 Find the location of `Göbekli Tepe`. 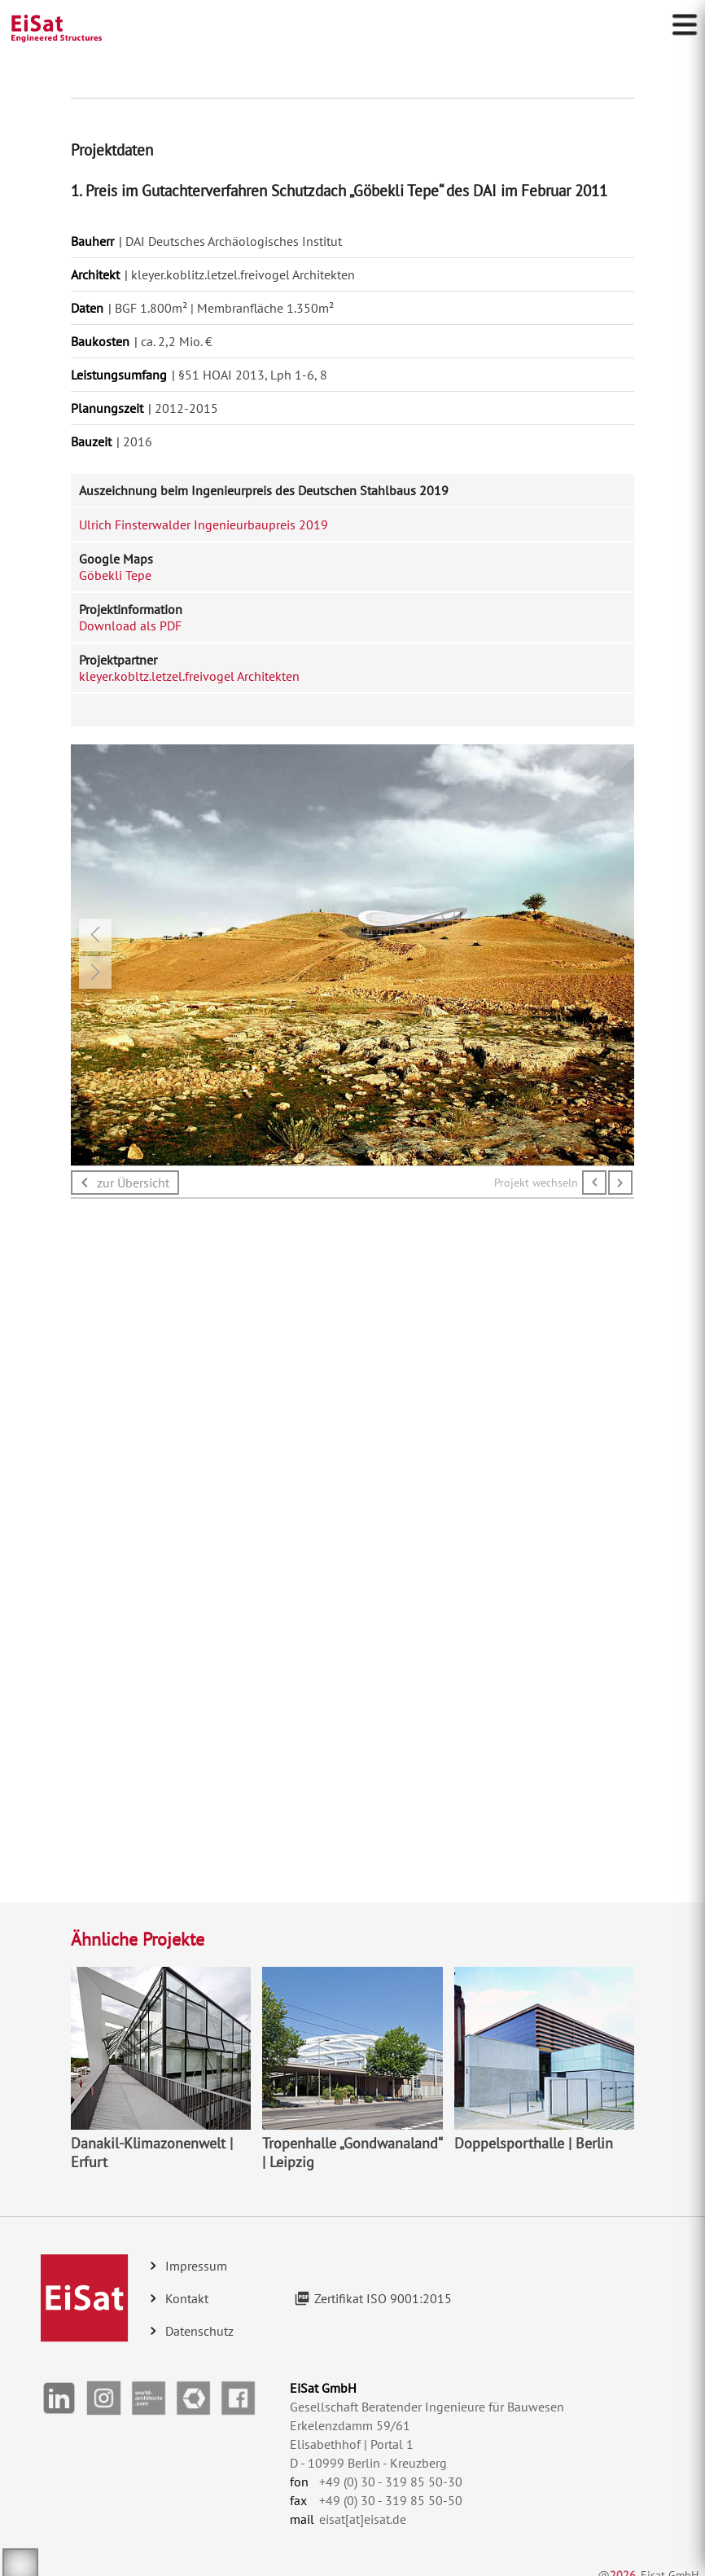

Göbekli Tepe is located at coordinates (115, 575).